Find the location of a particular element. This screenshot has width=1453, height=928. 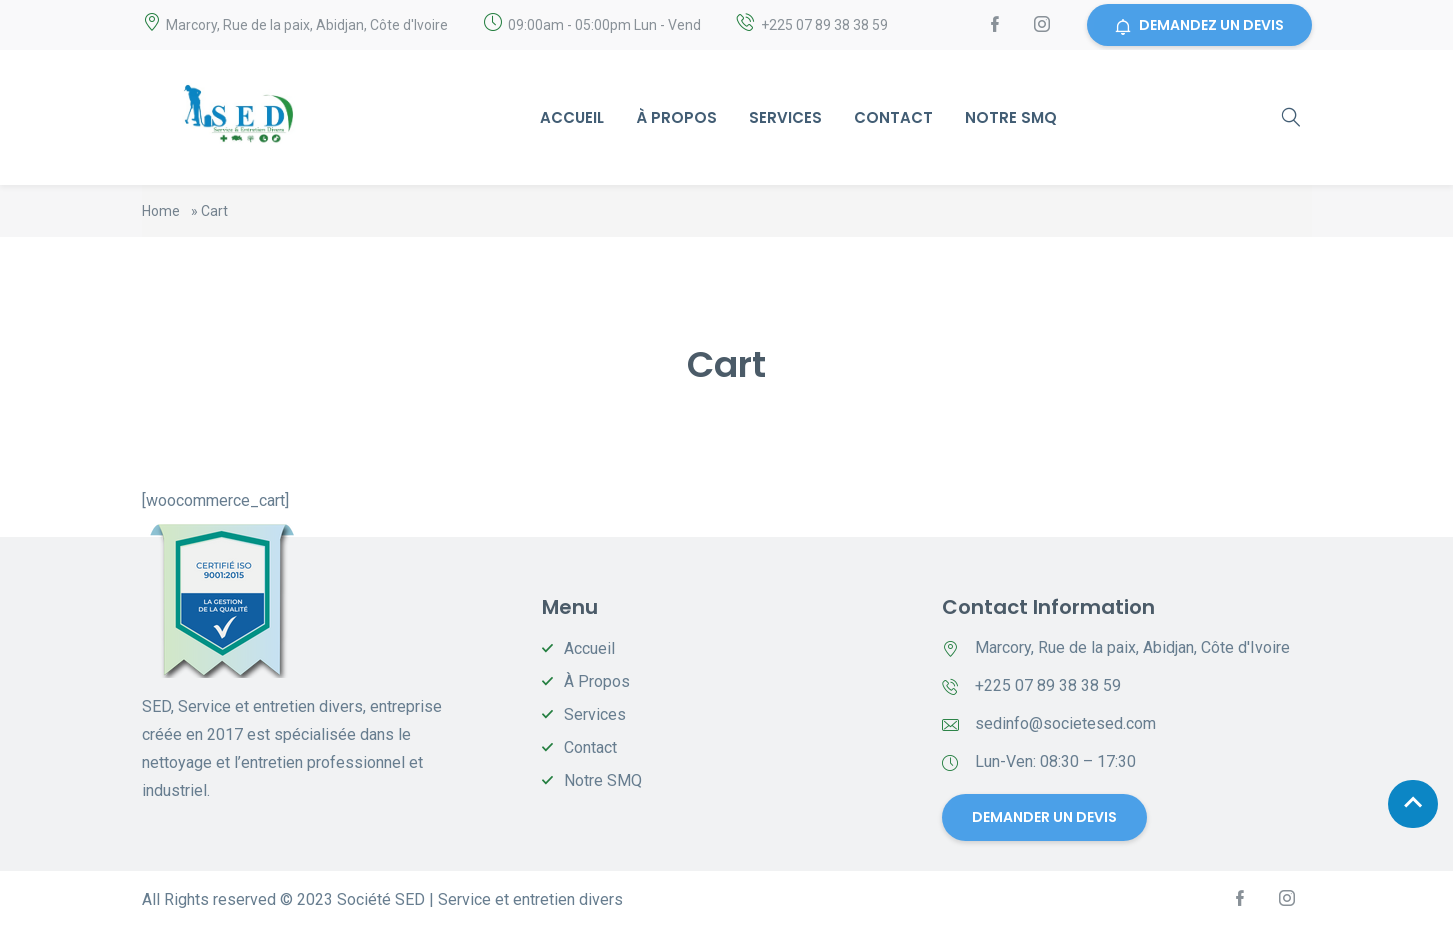

Notre SMQ is located at coordinates (1011, 117).